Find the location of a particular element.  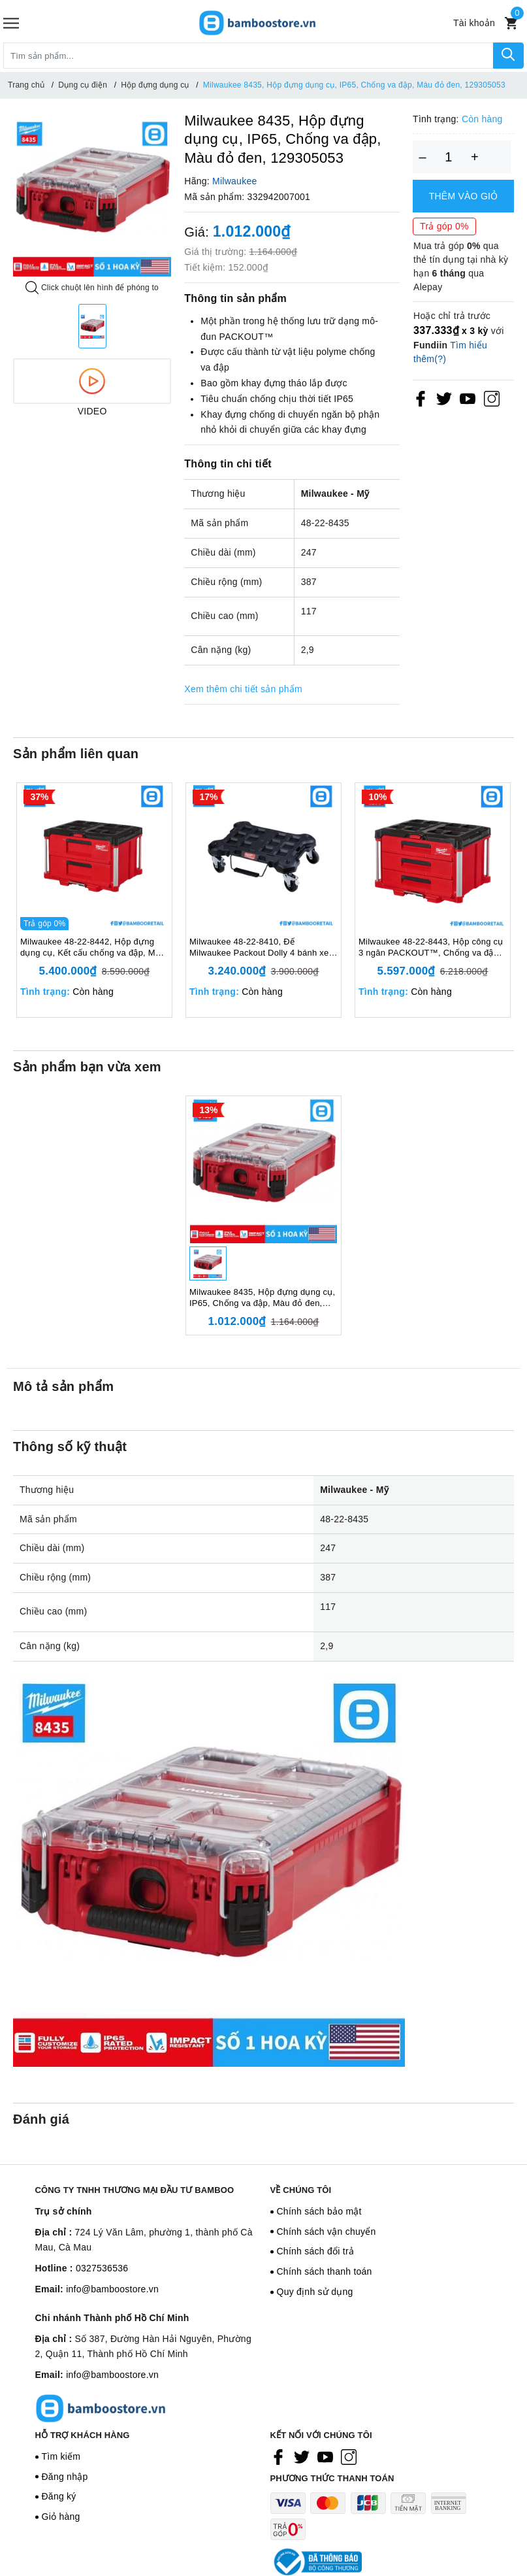

Giỏ hàng is located at coordinates (61, 2516).